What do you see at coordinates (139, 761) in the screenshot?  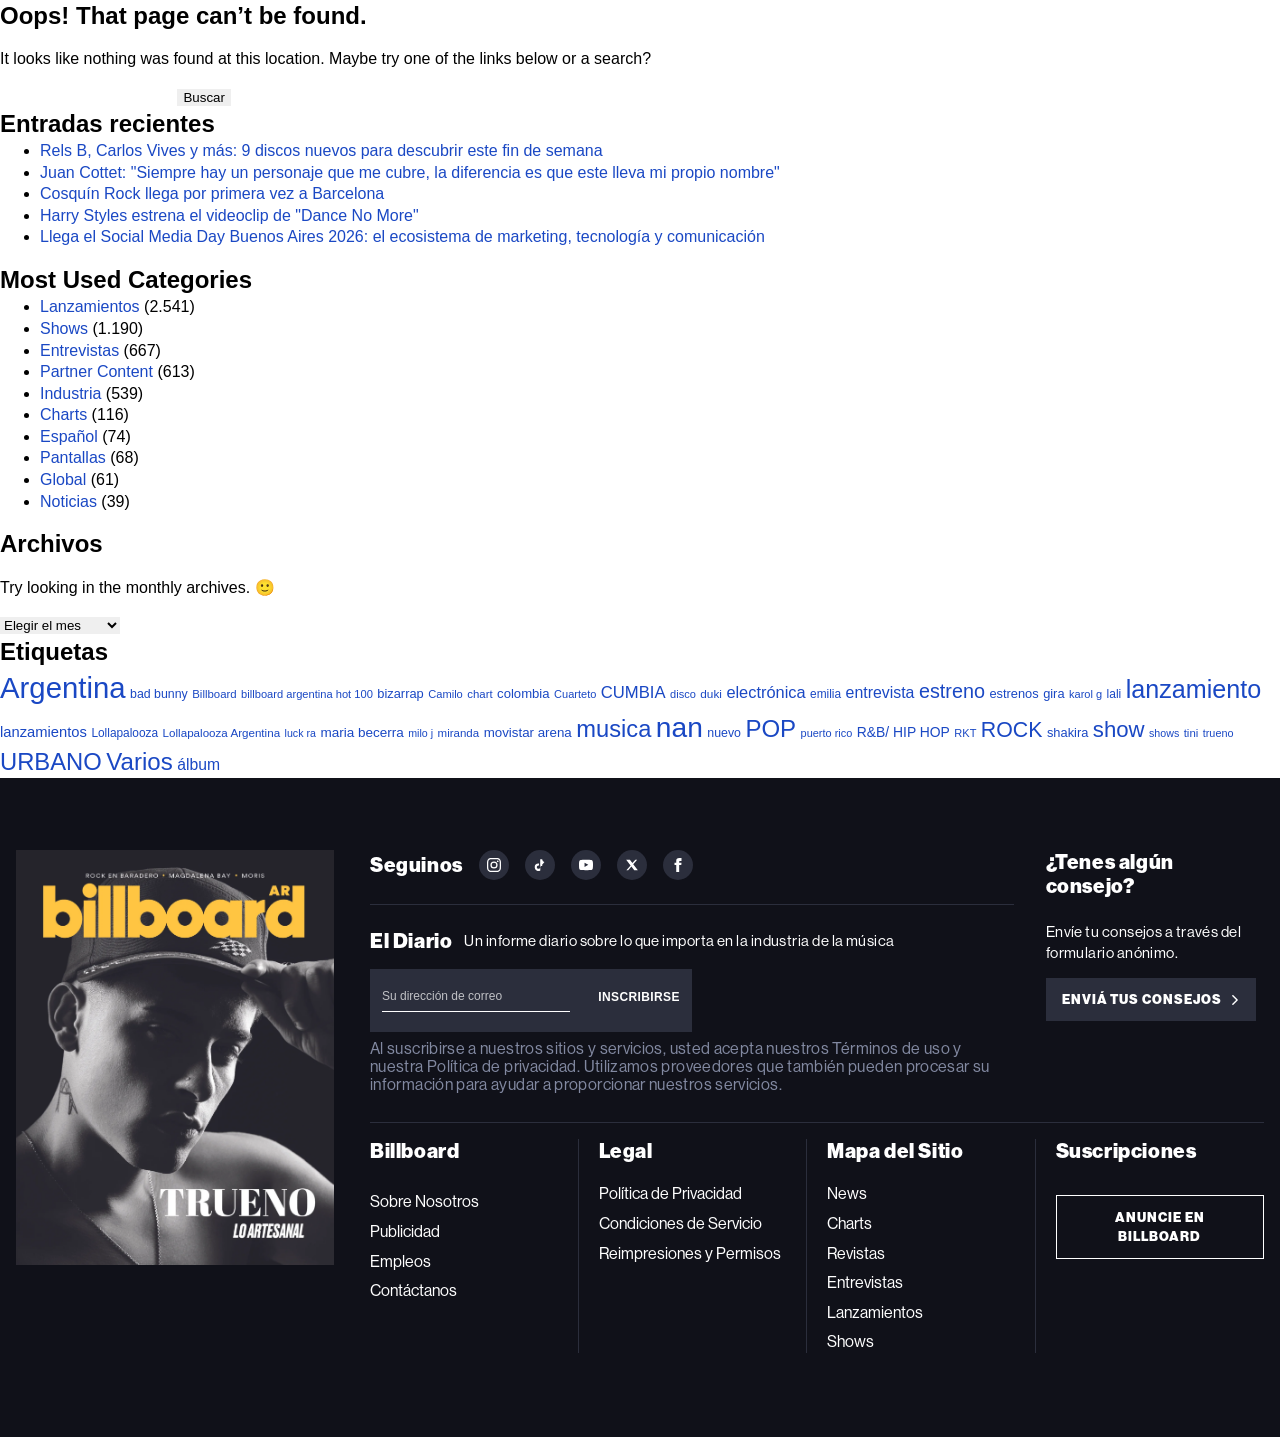 I see `Varios [Varios (787 elementos)]` at bounding box center [139, 761].